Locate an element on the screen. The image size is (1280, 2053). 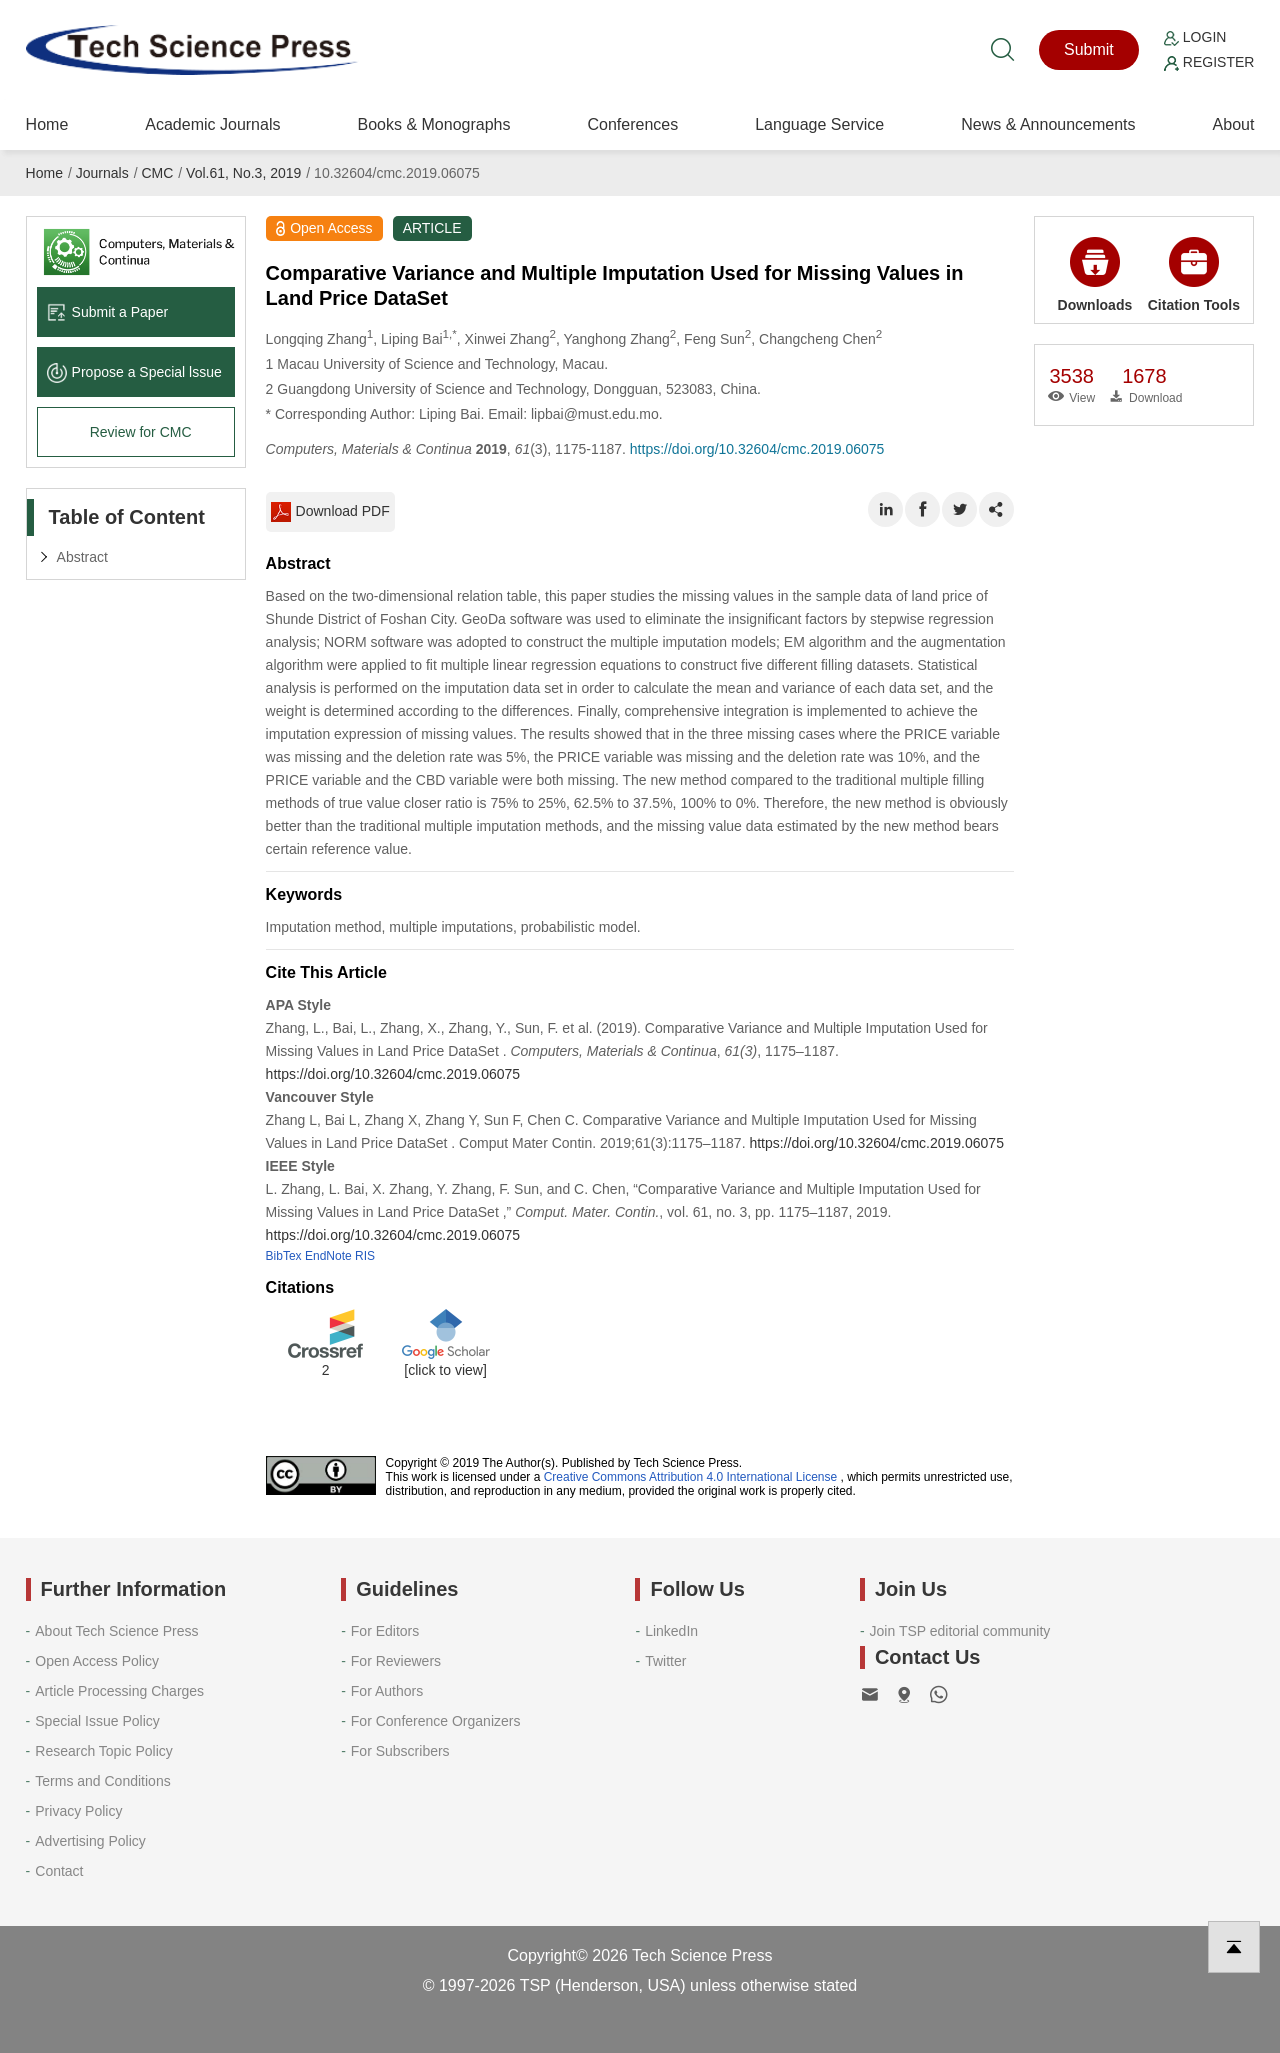
For Editors is located at coordinates (385, 1631).